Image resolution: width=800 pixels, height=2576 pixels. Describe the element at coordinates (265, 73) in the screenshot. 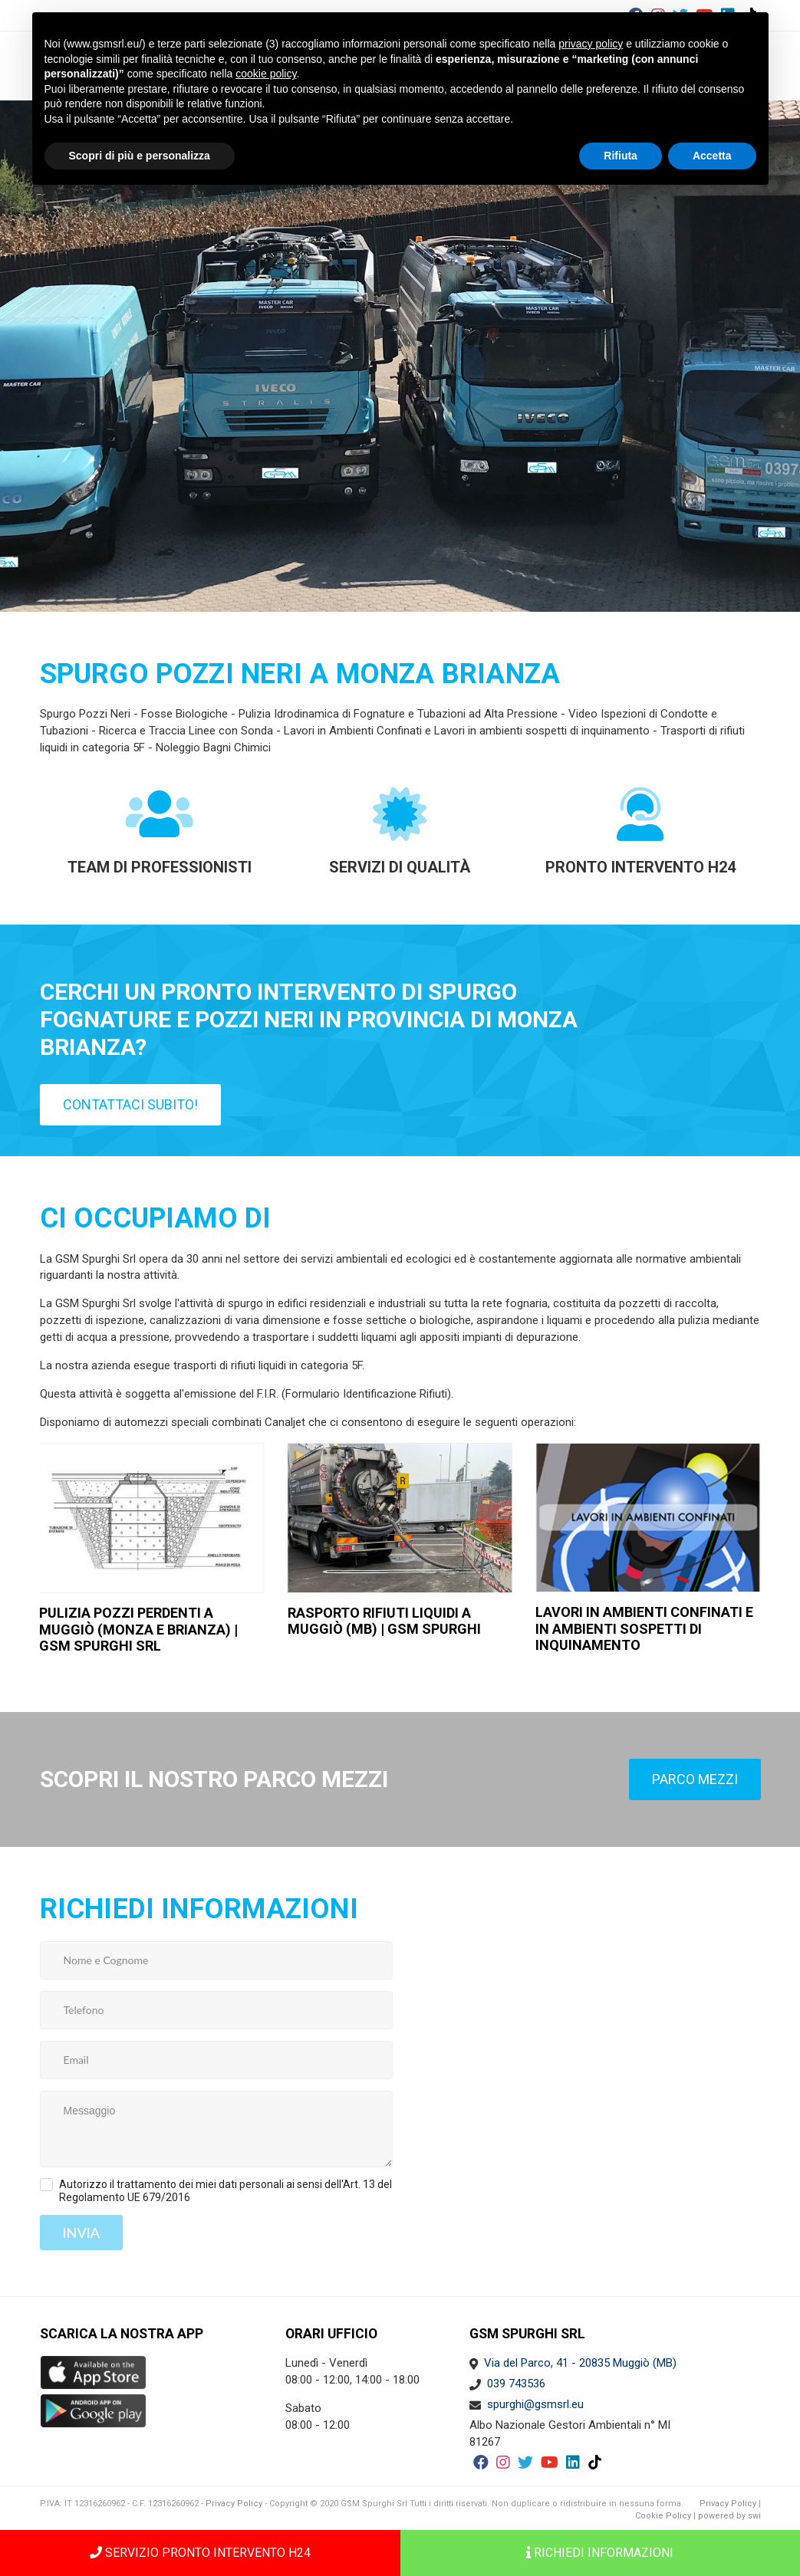

I see `cookie policy [button]` at that location.